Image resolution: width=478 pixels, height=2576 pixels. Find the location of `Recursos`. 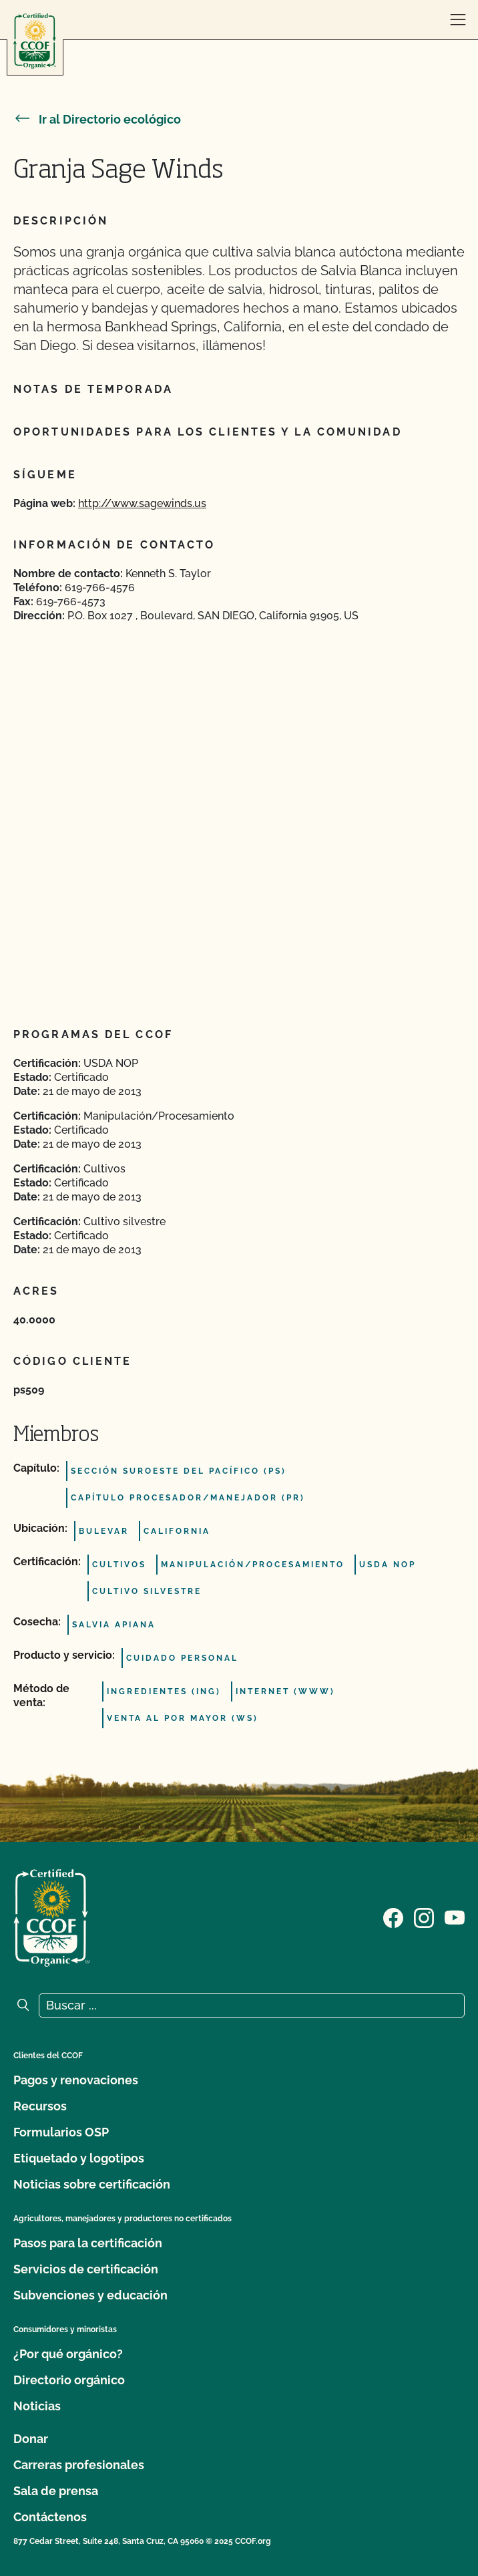

Recursos is located at coordinates (40, 2106).